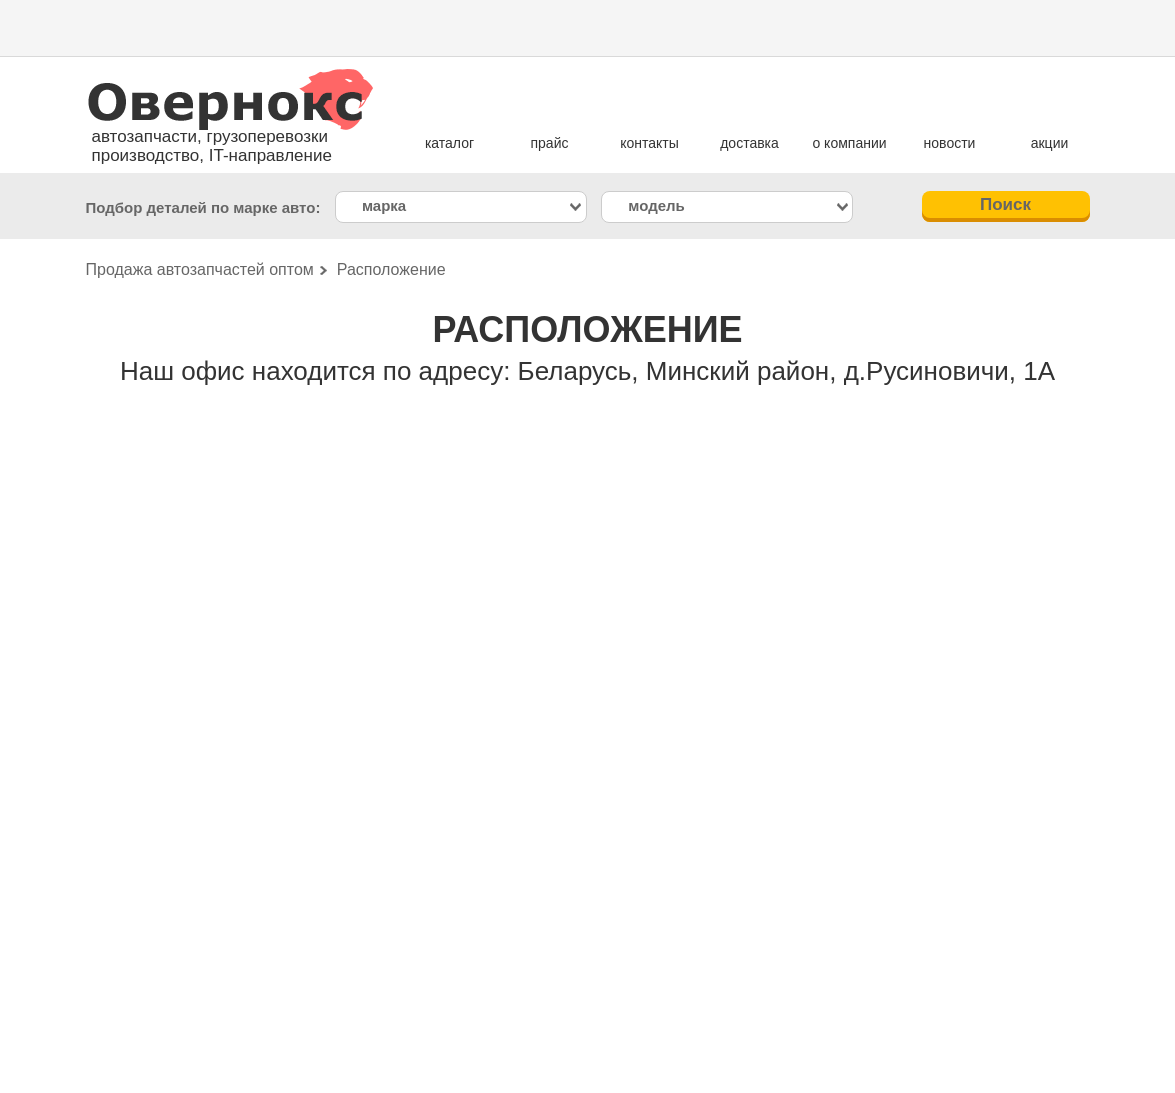 The image size is (1175, 1093). What do you see at coordinates (950, 143) in the screenshot?
I see `новости` at bounding box center [950, 143].